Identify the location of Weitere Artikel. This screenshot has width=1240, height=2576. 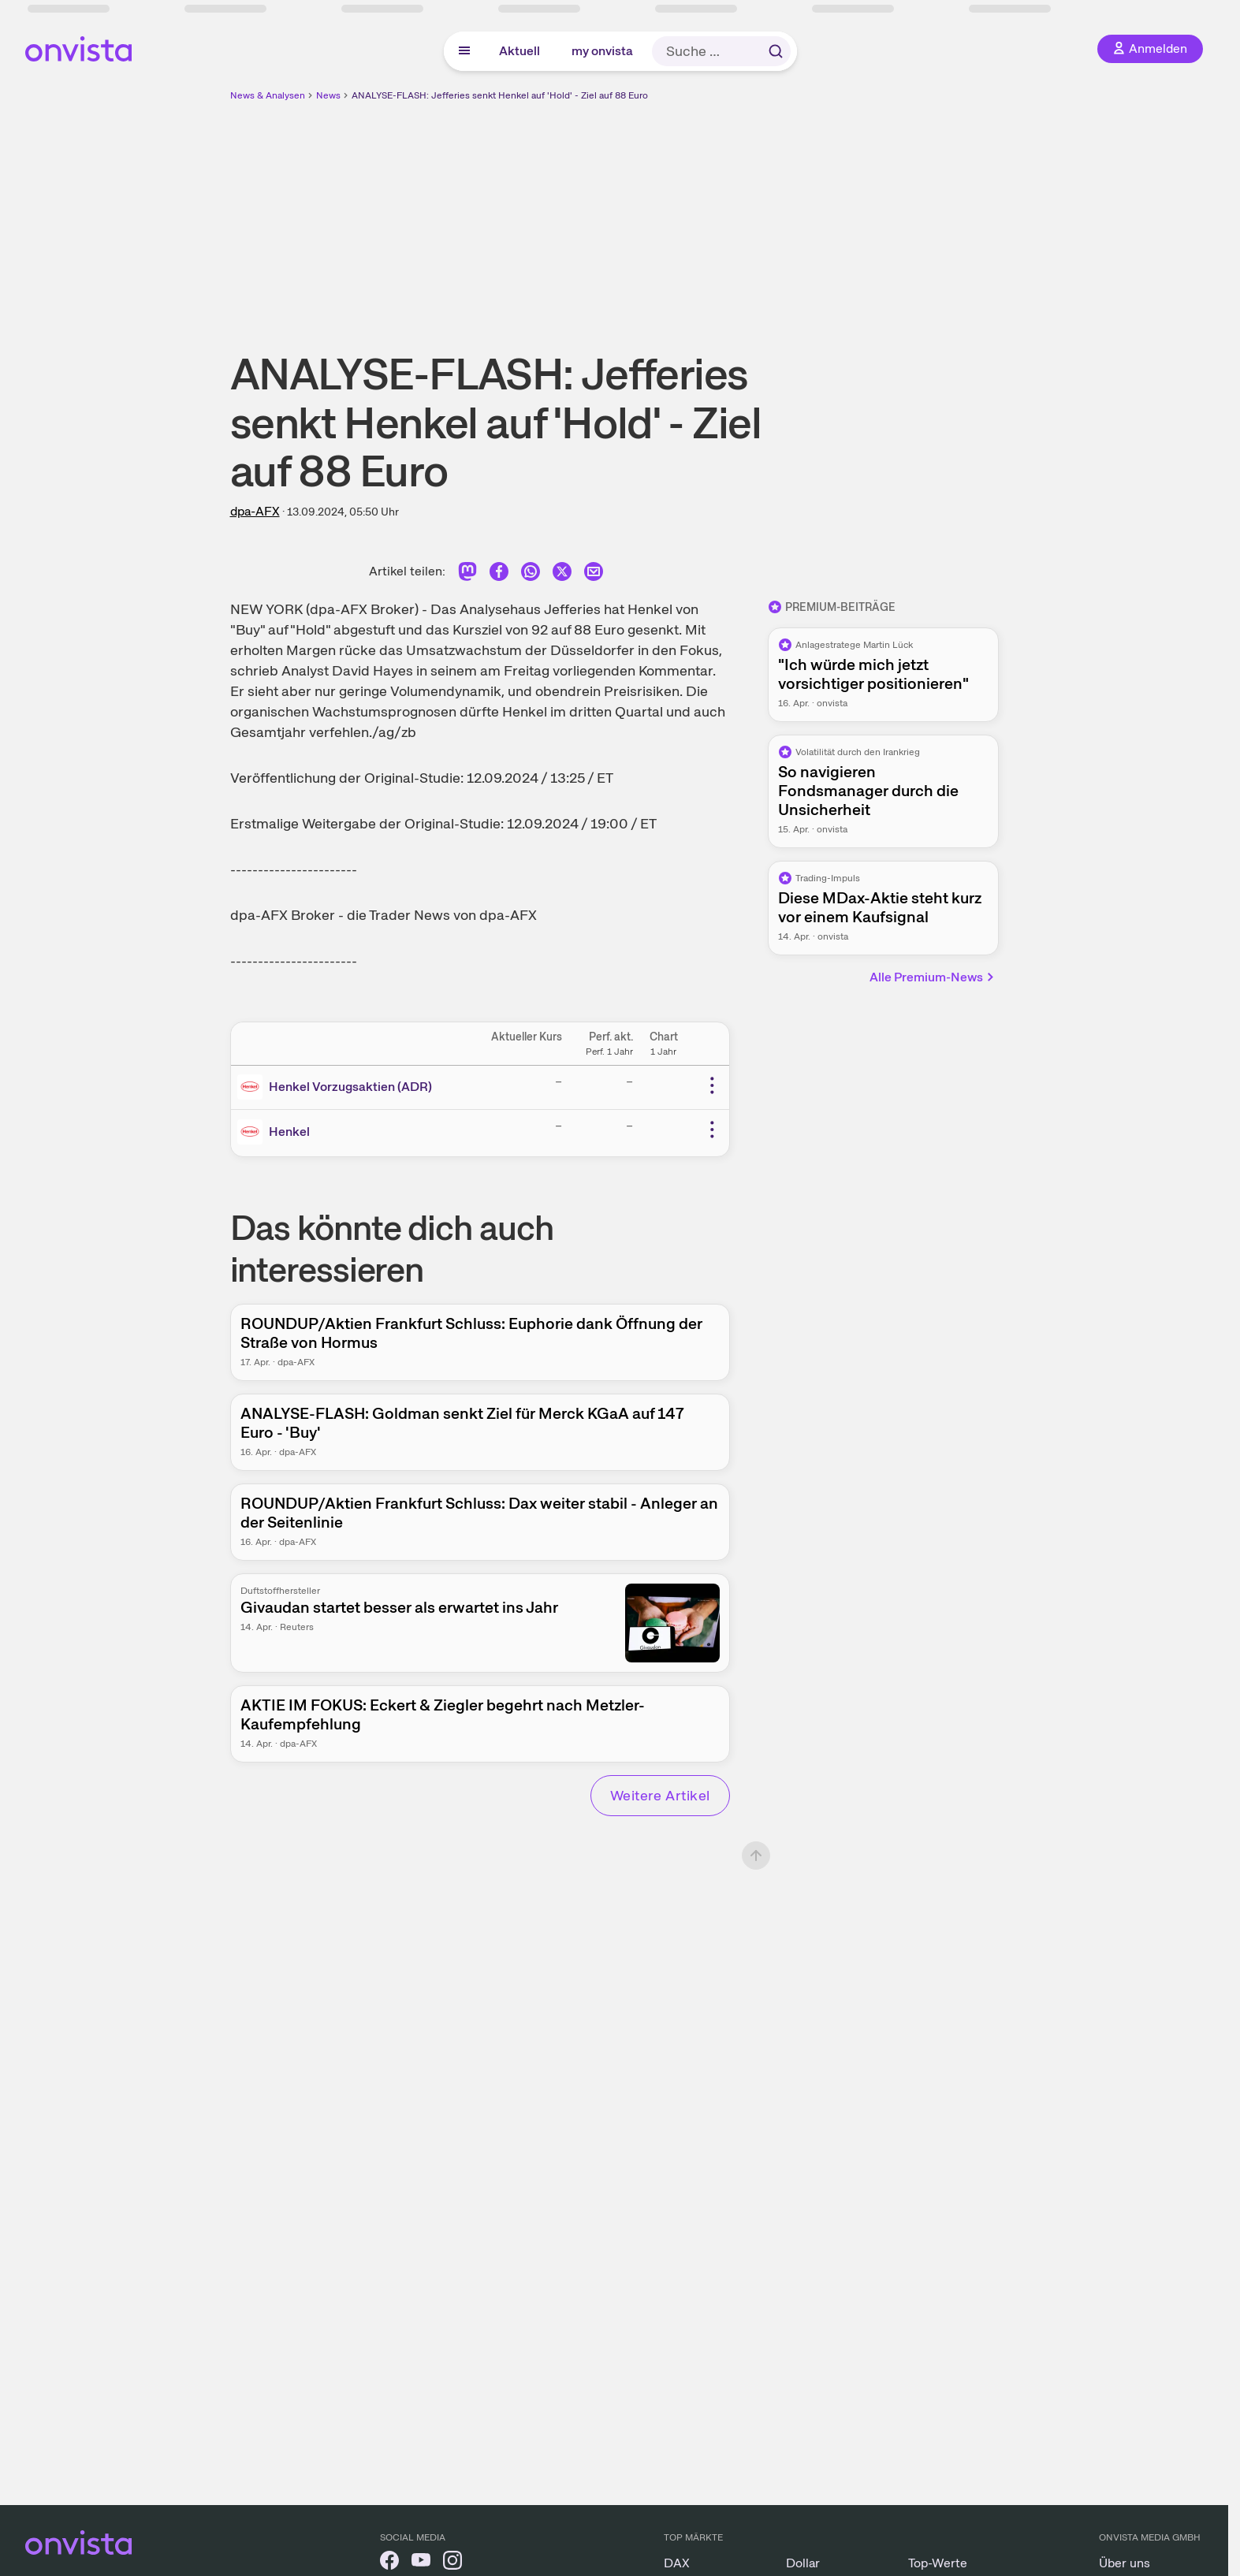
(660, 1795).